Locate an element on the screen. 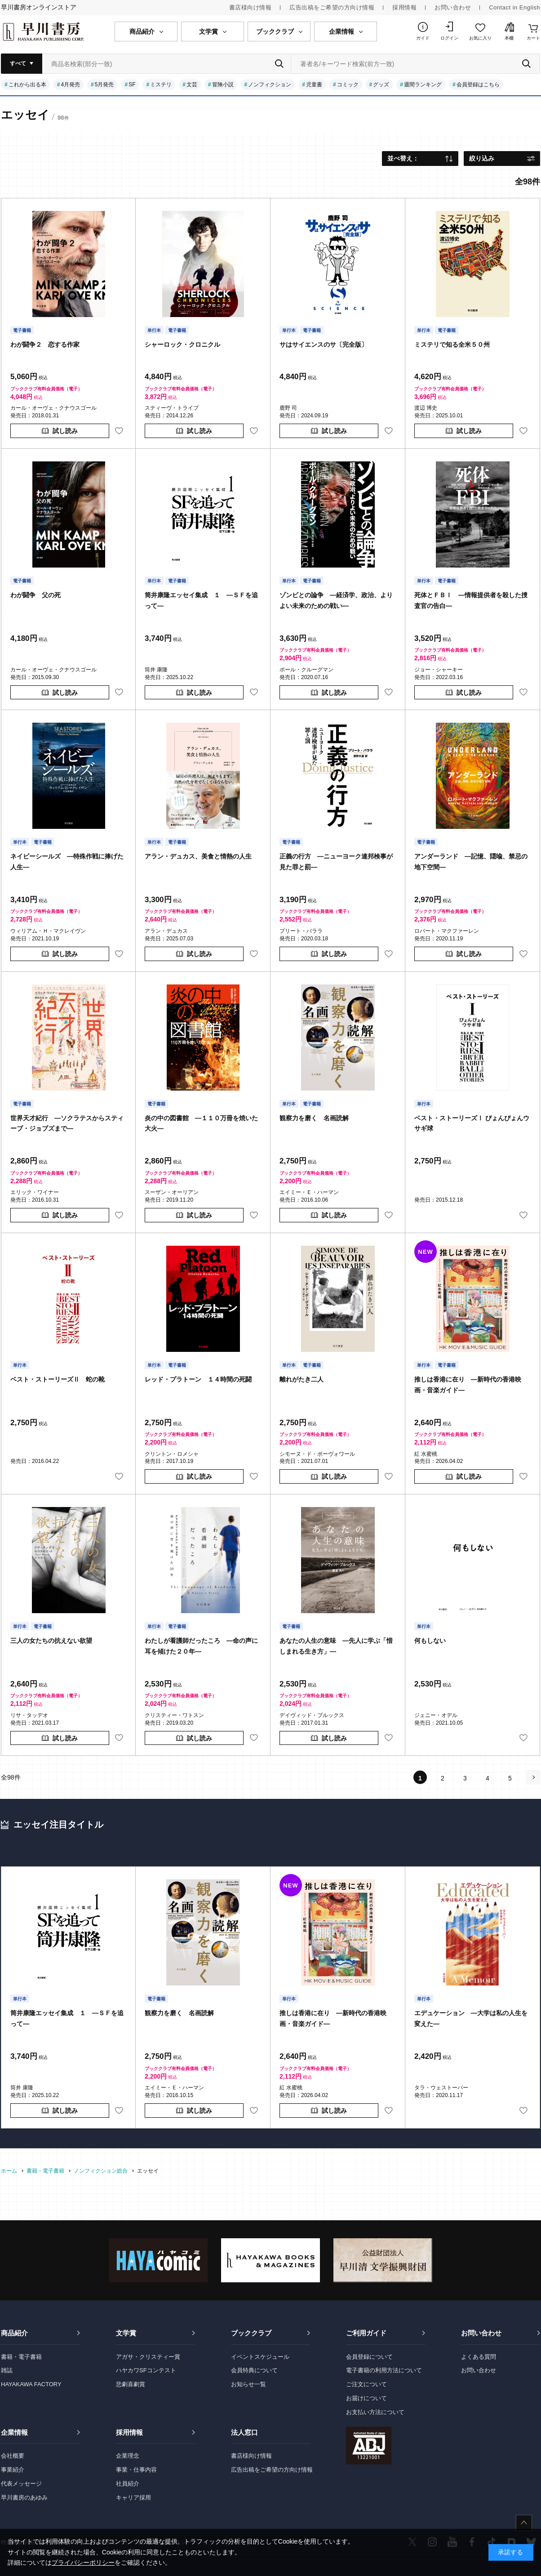 This screenshot has width=541, height=2576. ミステリ is located at coordinates (161, 84).